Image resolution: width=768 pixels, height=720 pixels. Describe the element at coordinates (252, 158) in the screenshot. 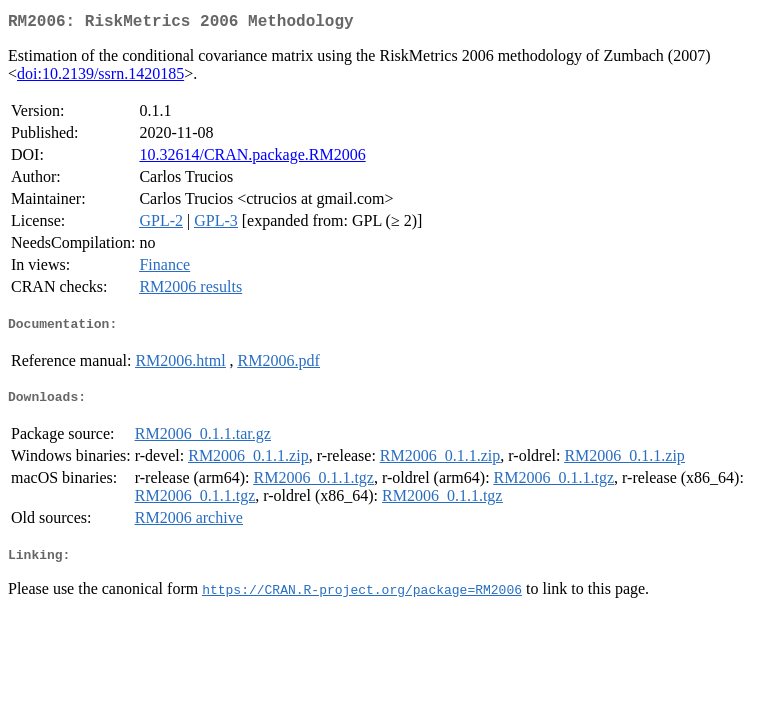

I see `10.32614/CRAN.package.RM2006` at that location.